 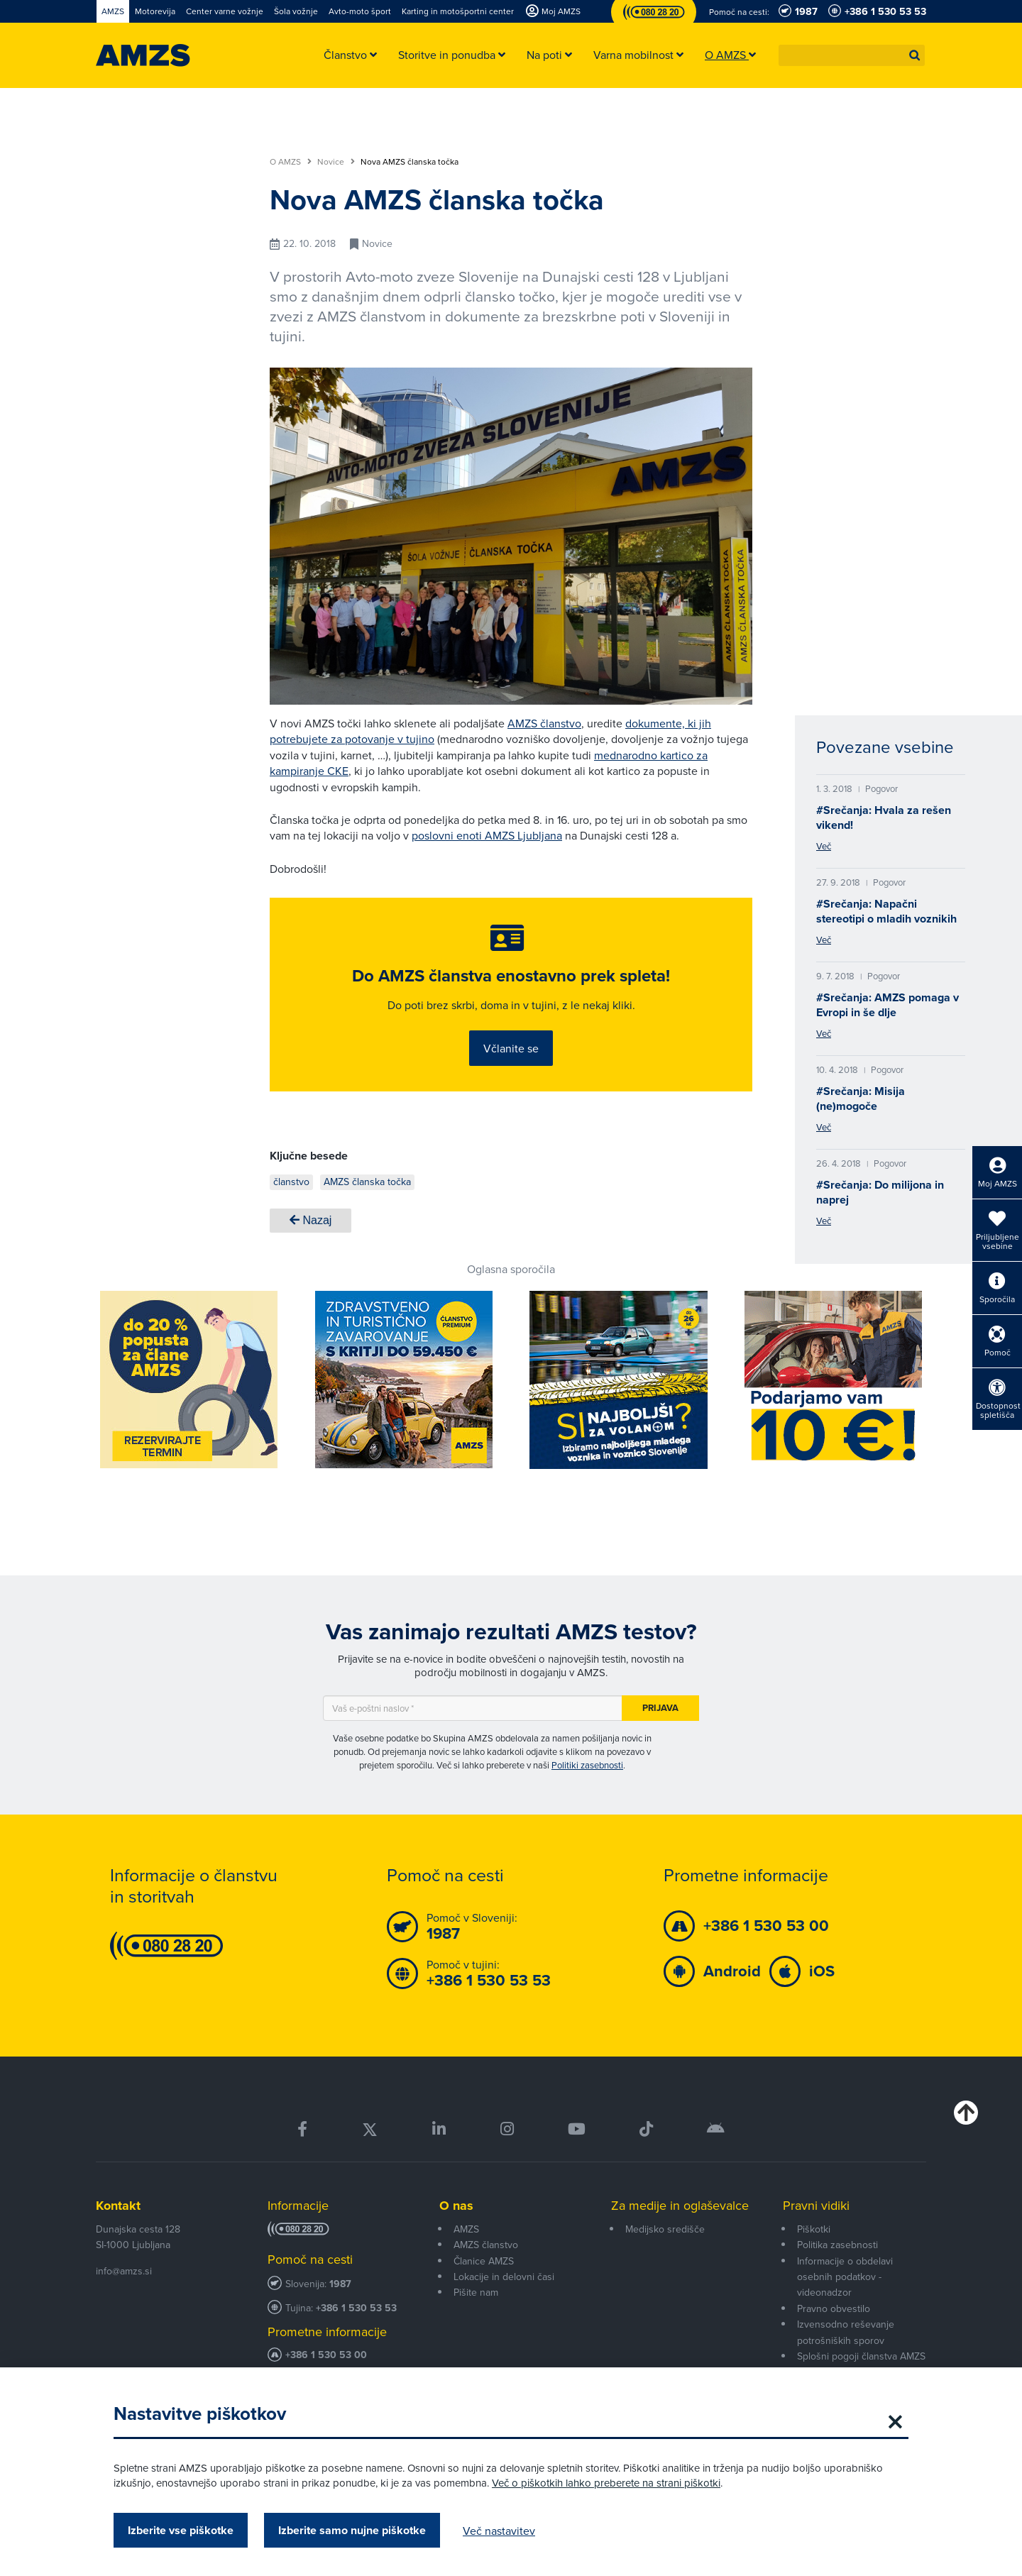 I want to click on Informacije o obdelavi osebnih podatkov - videonadzor, so click(x=845, y=2297).